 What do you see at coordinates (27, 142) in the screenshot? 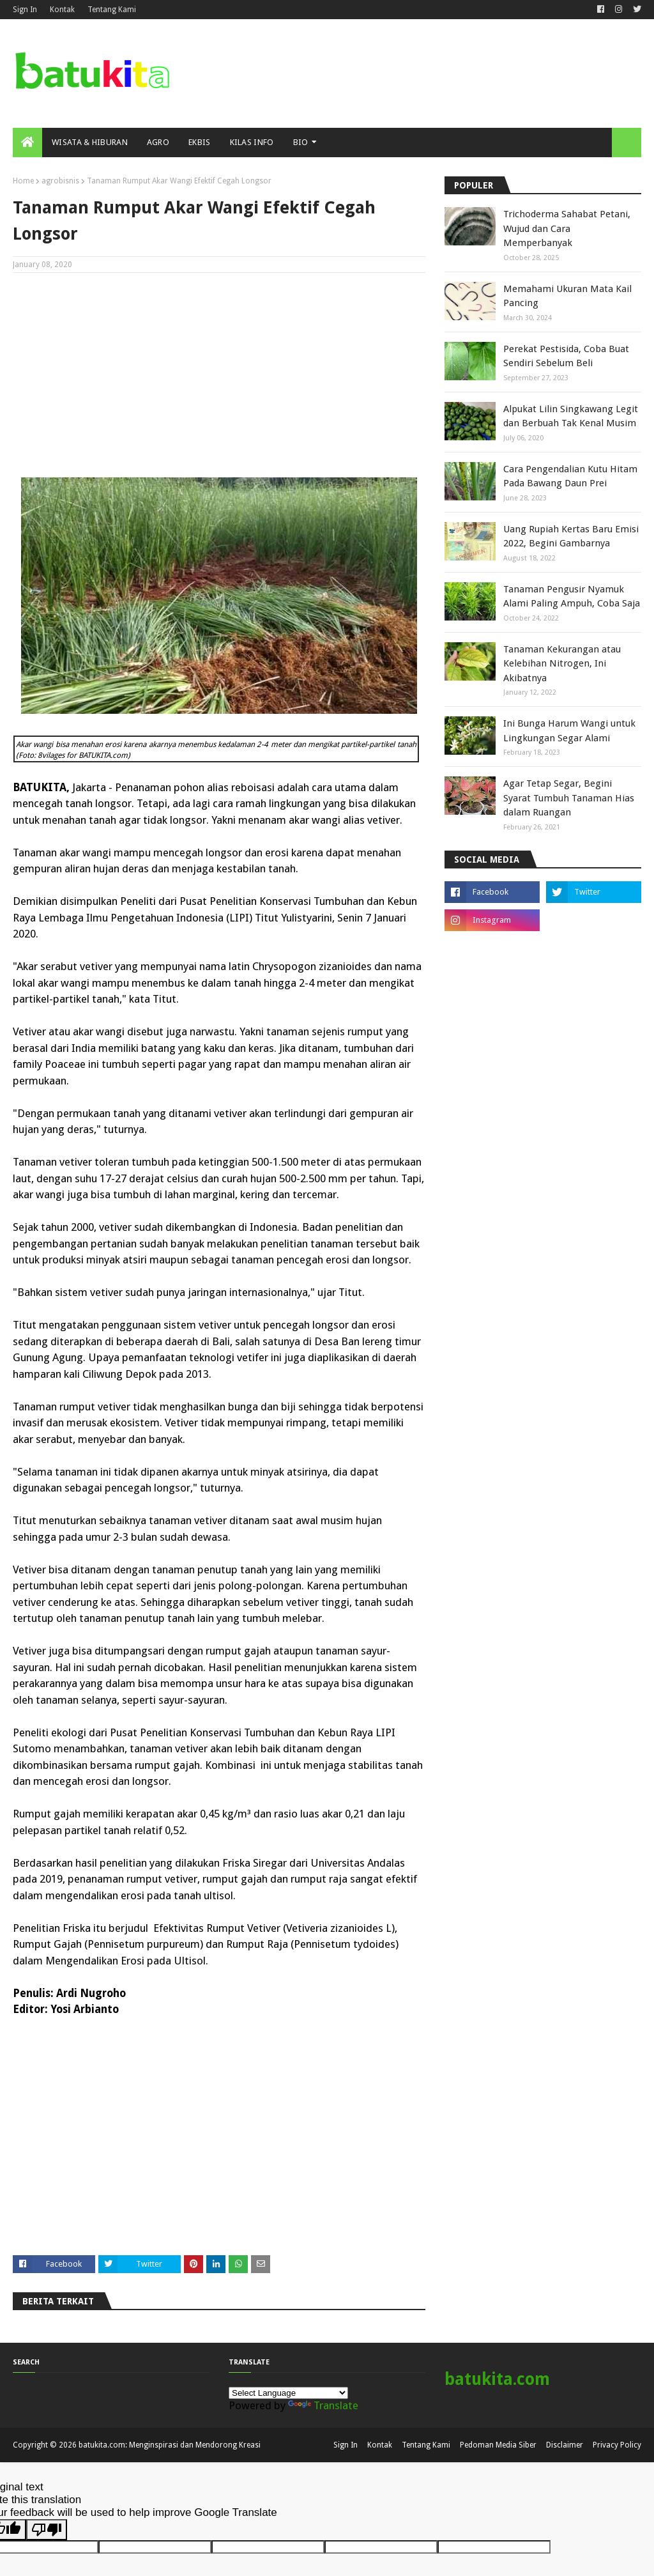
I see `[menuitem]` at bounding box center [27, 142].